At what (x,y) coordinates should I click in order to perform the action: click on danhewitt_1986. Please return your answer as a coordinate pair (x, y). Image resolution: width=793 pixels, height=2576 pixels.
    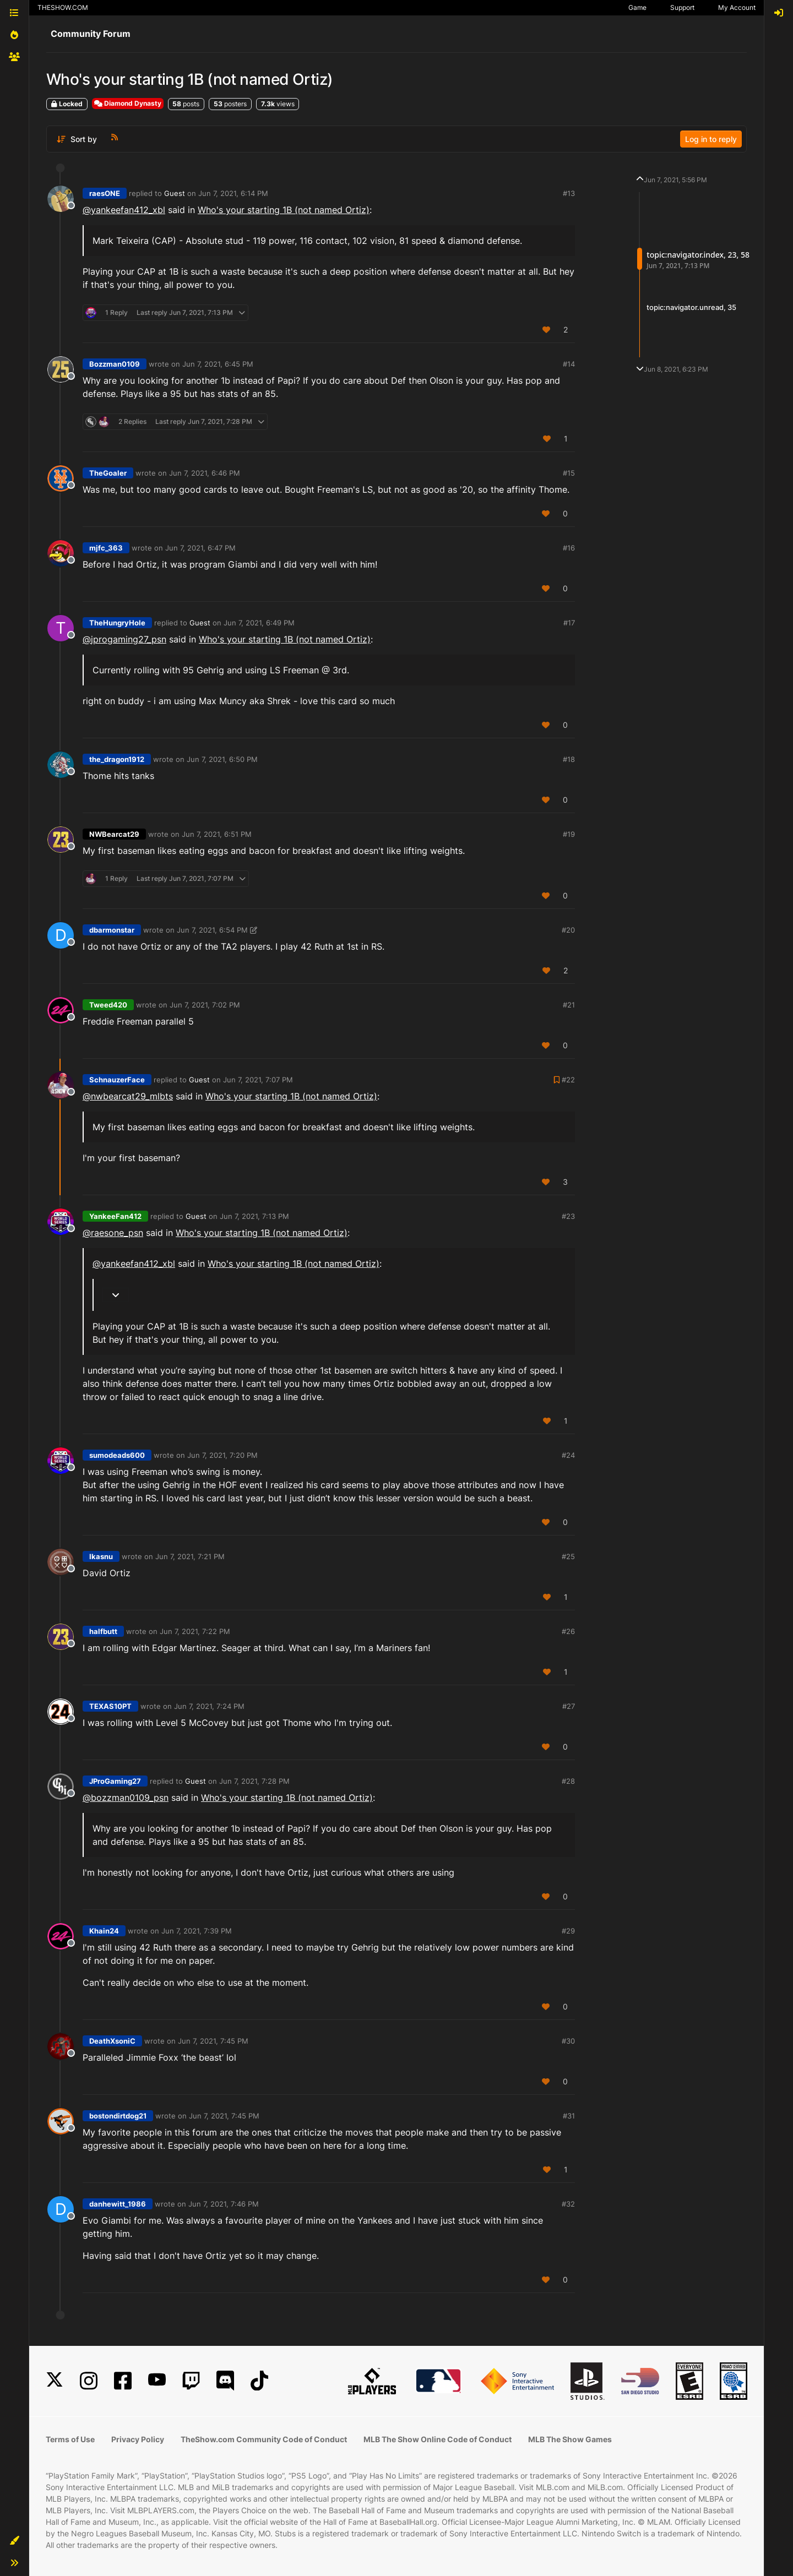
    Looking at the image, I should click on (117, 2203).